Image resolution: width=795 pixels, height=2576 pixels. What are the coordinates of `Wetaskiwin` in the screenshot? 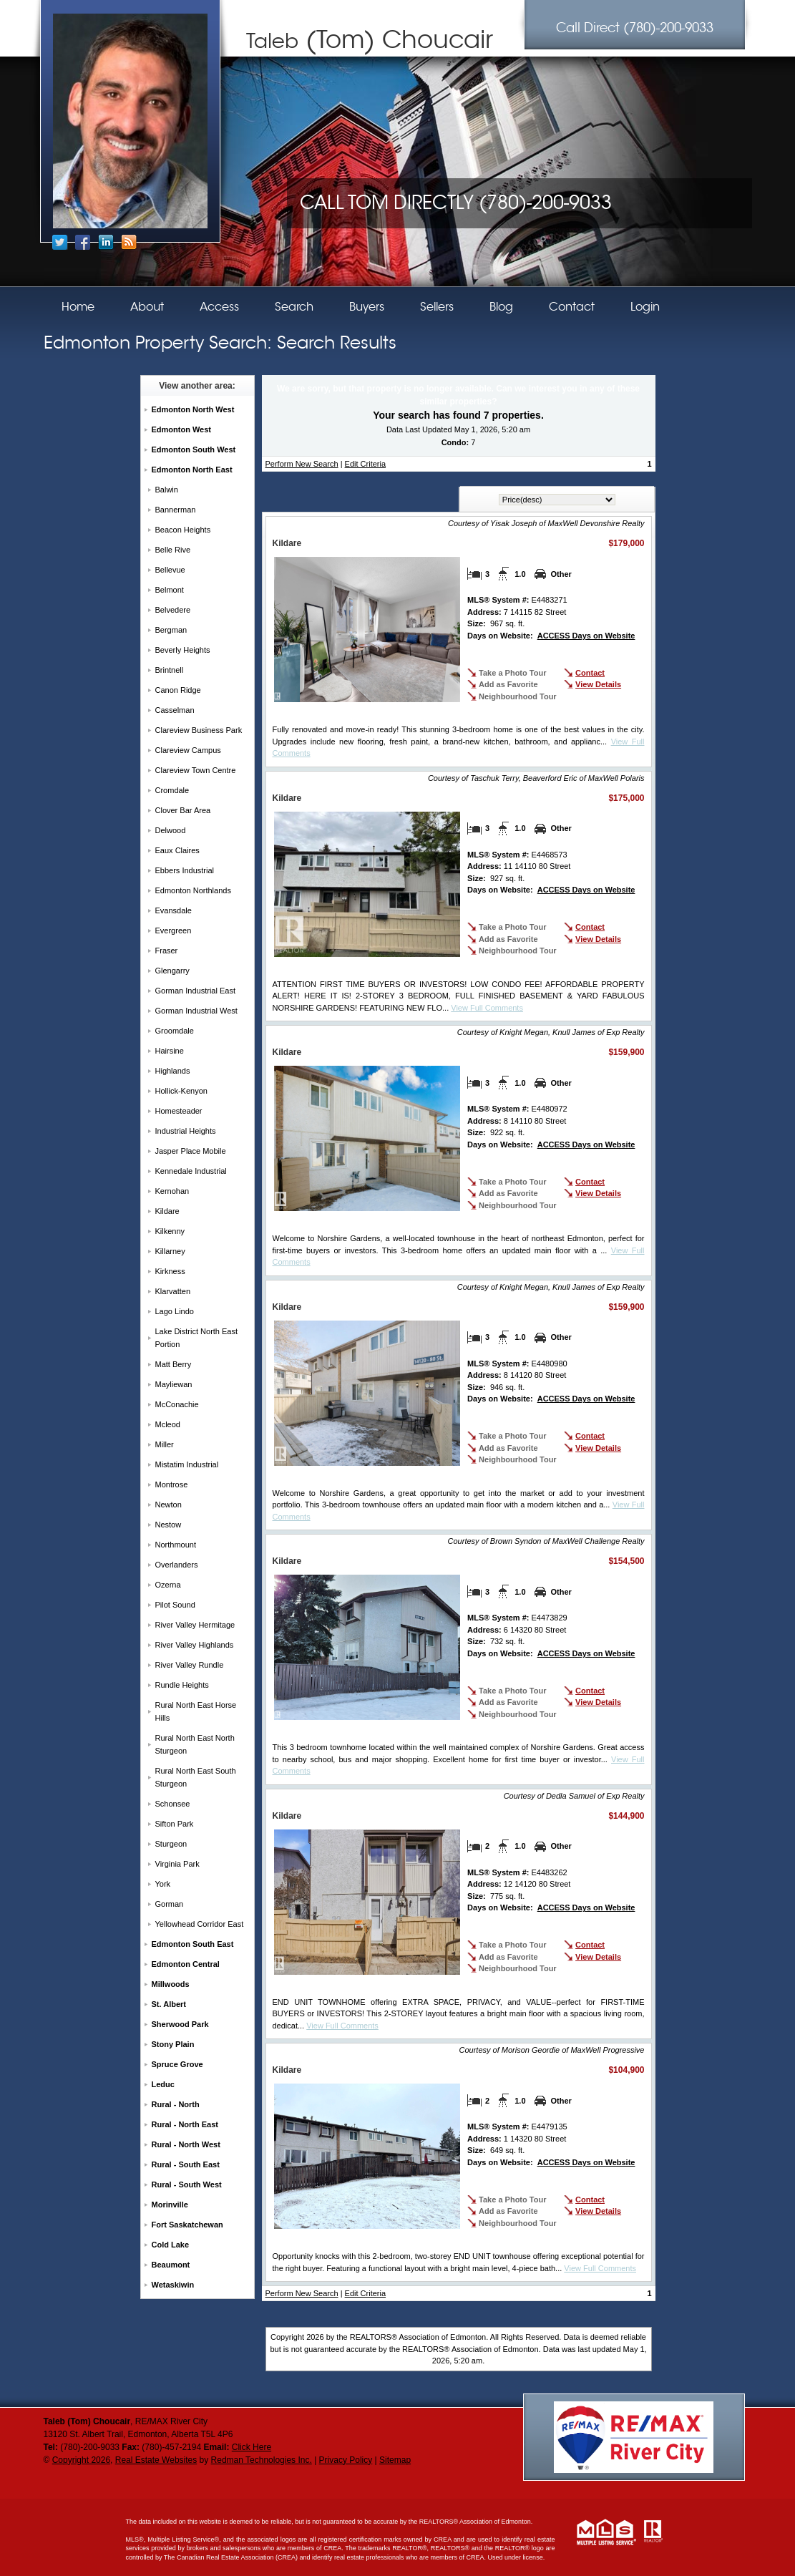 It's located at (173, 2284).